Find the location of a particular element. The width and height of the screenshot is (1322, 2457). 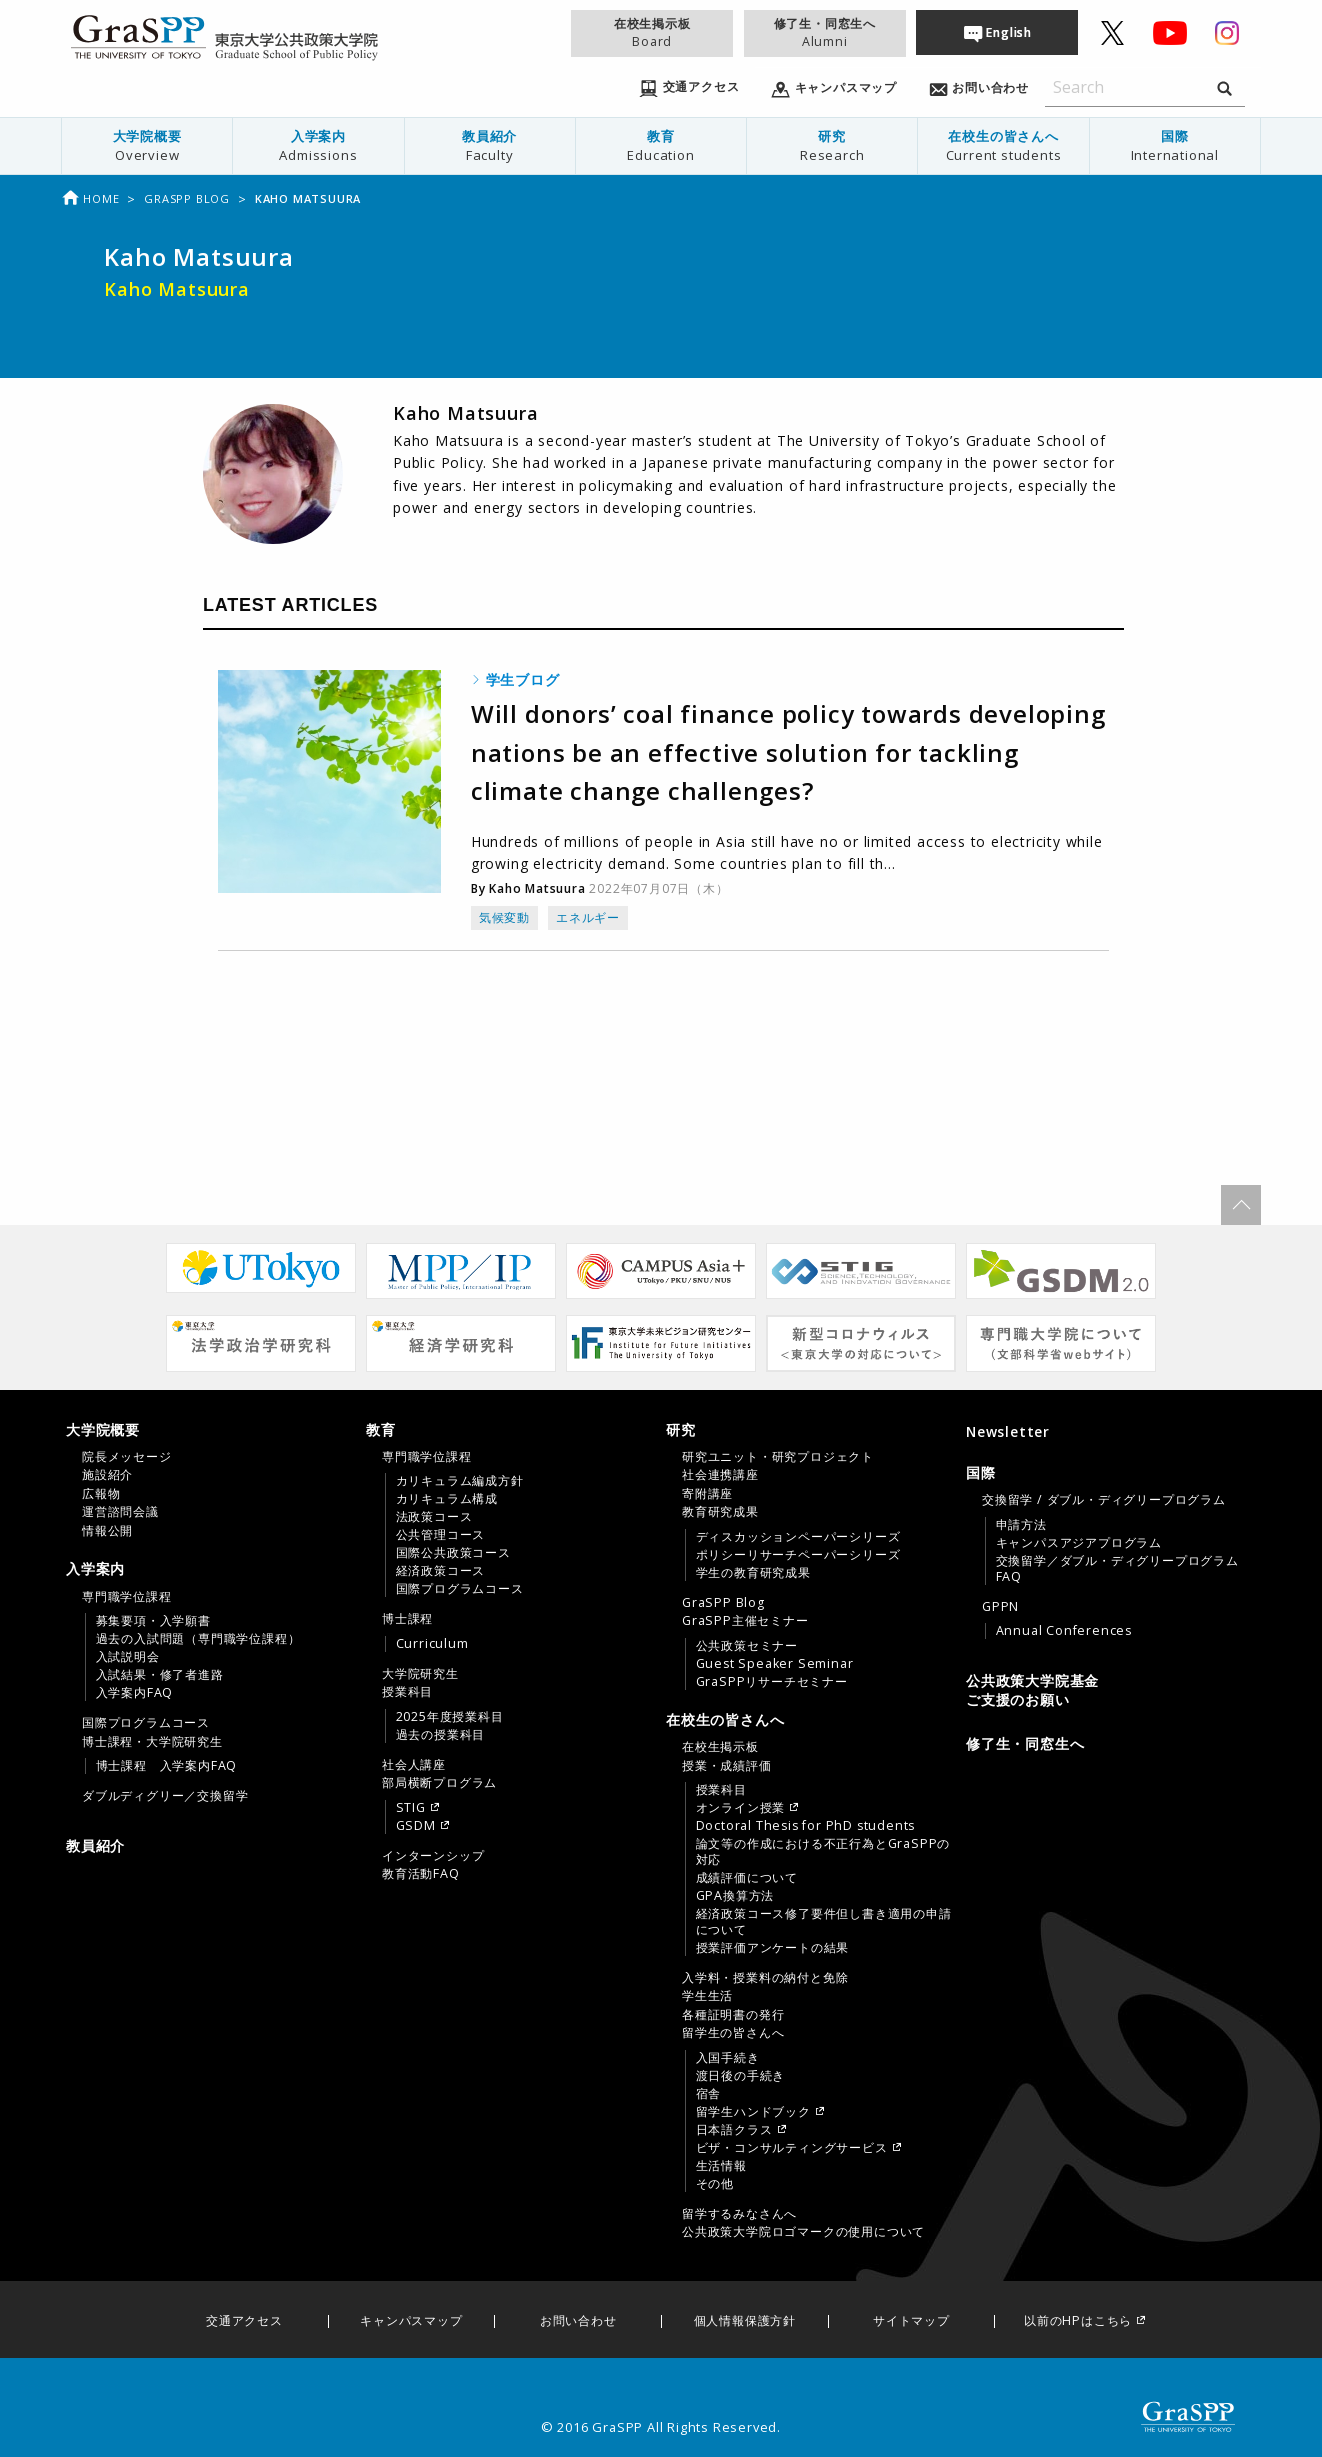

入学案内 is located at coordinates (318, 145).